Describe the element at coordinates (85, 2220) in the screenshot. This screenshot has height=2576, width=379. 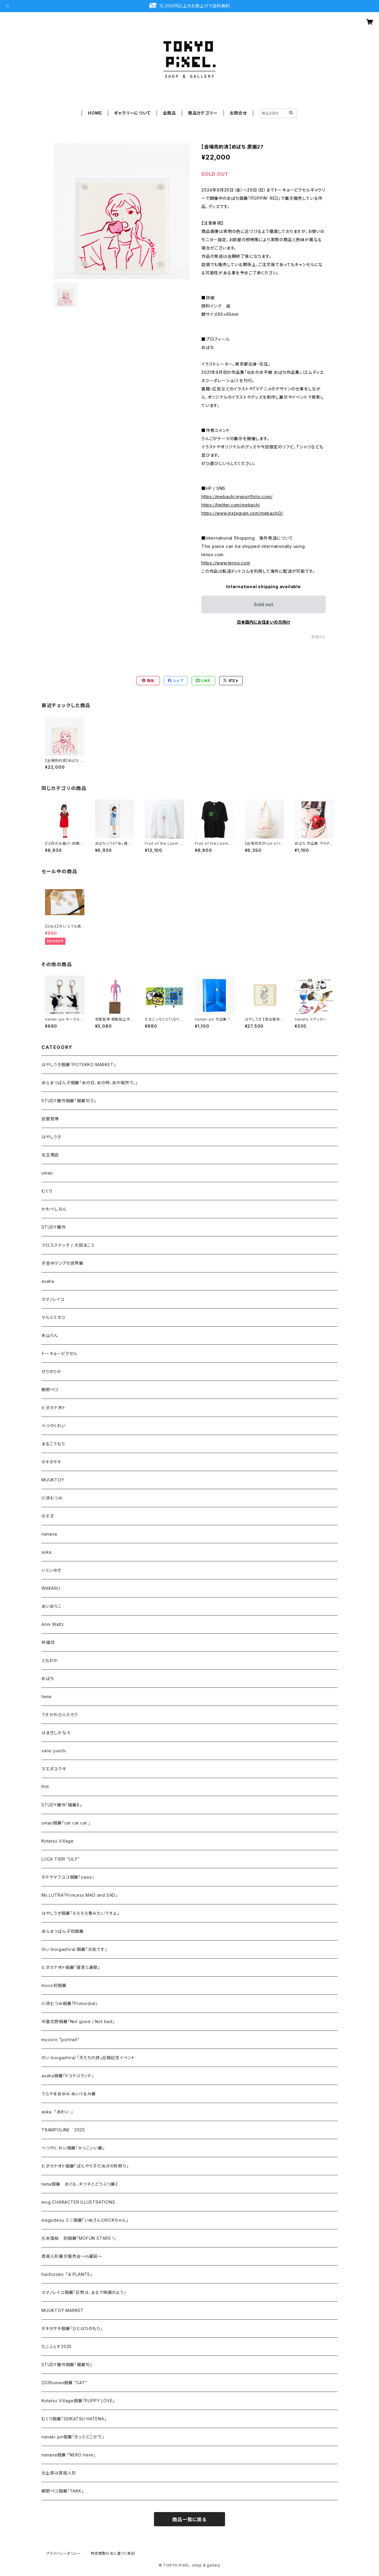
I see `magodesu ミニ個展「いぬさんとKICKちゃん」` at that location.